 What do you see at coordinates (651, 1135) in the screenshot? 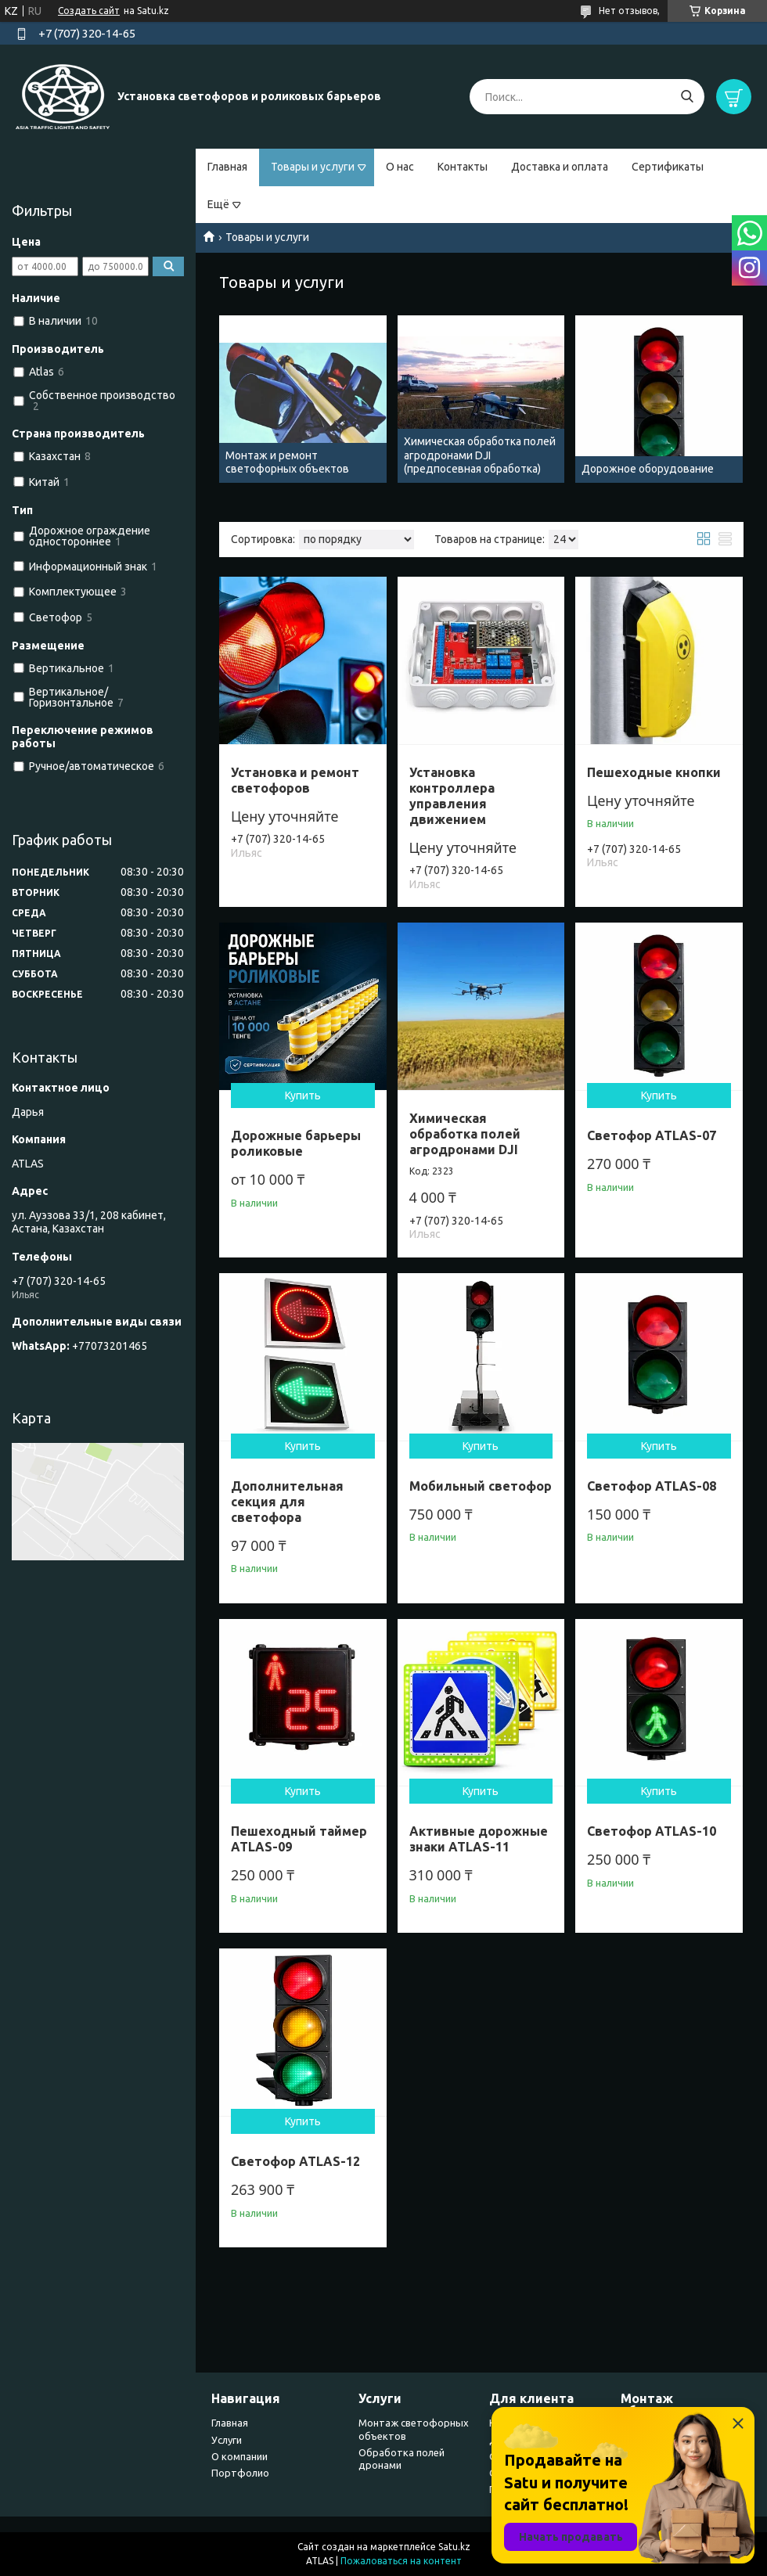
I see `Светофор ATLAS-07` at bounding box center [651, 1135].